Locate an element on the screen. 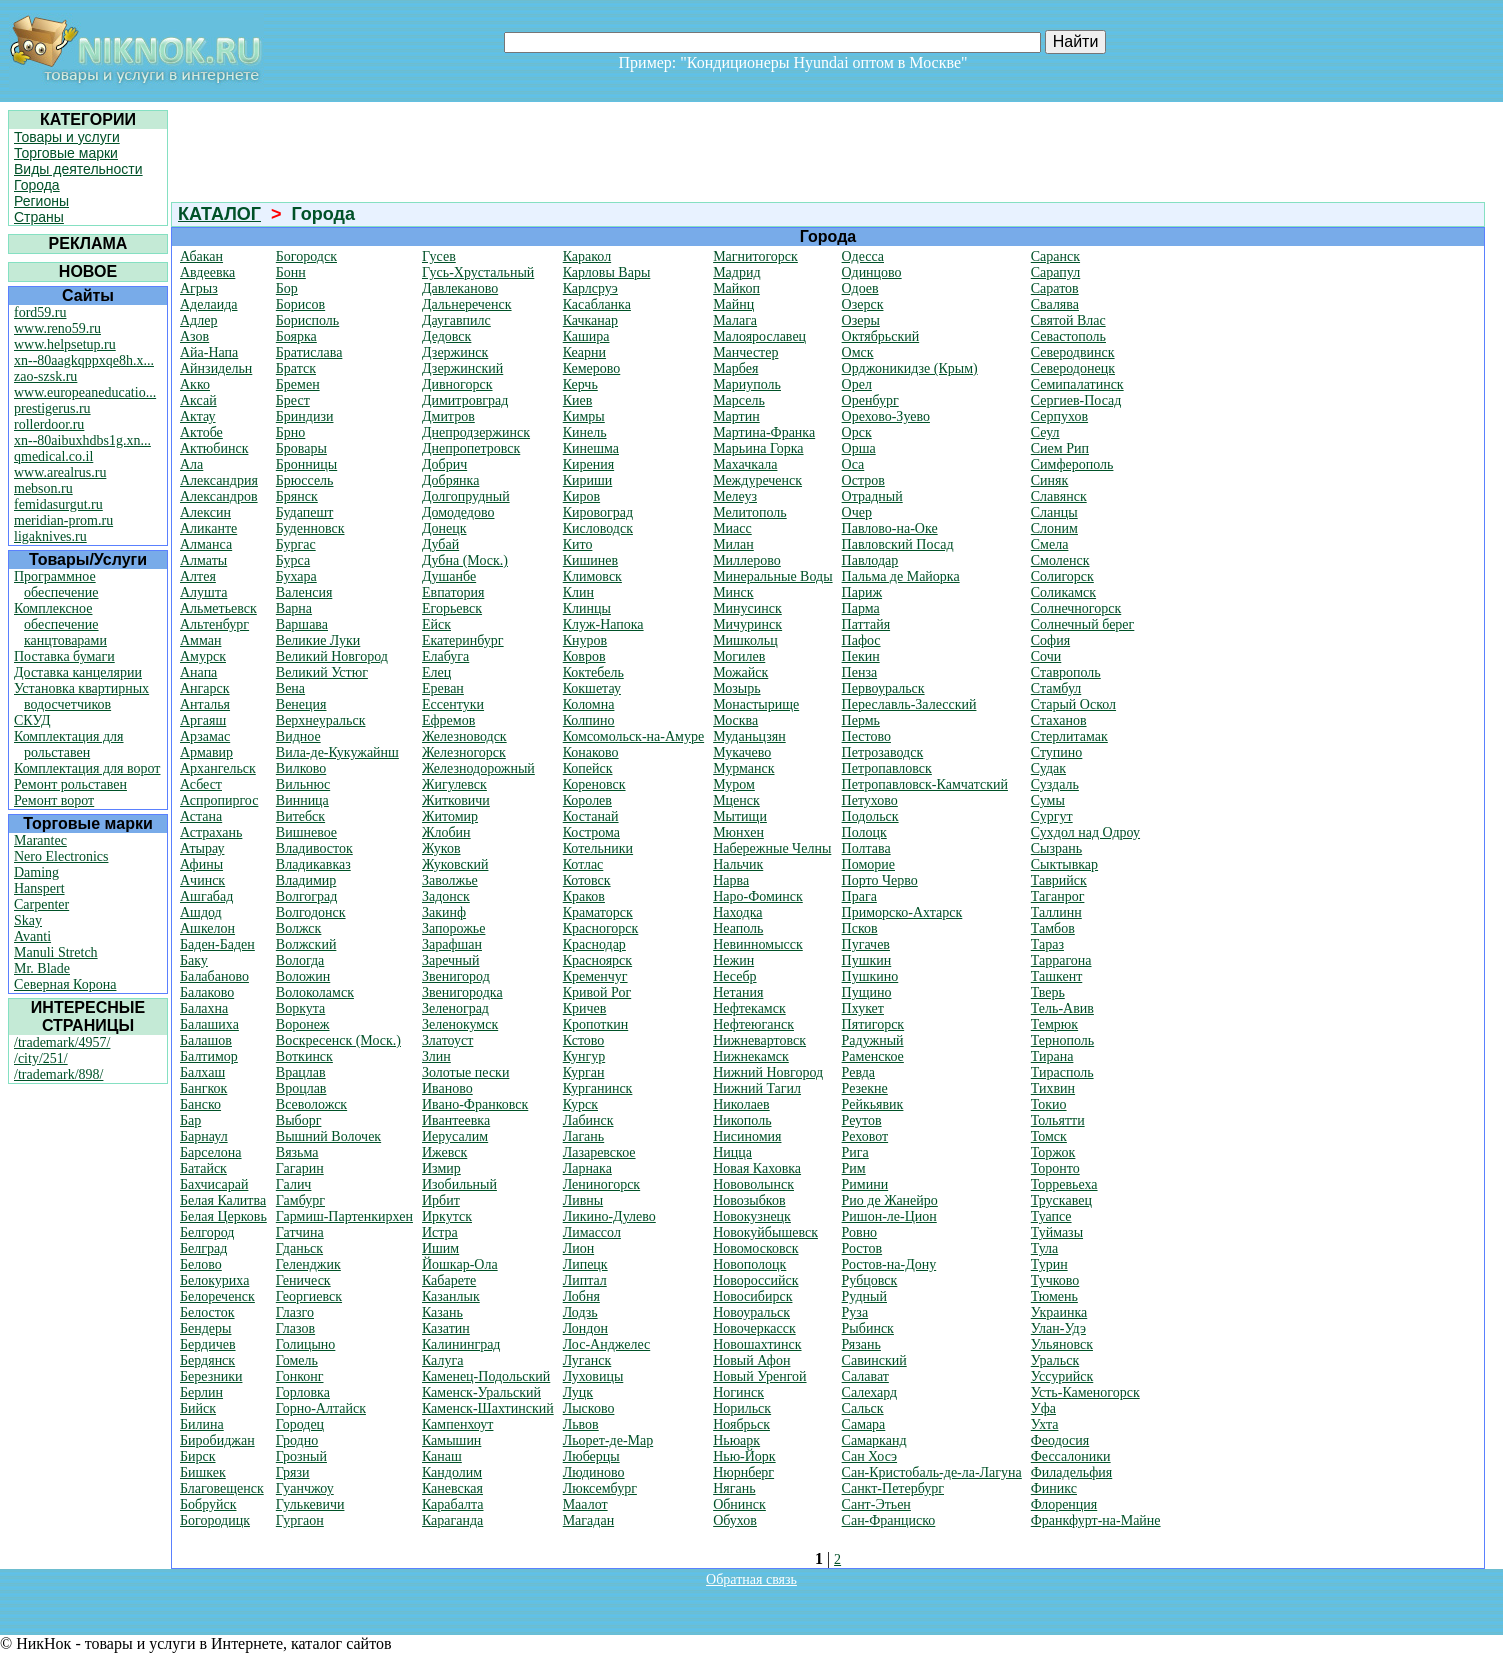  Skay is located at coordinates (28, 920).